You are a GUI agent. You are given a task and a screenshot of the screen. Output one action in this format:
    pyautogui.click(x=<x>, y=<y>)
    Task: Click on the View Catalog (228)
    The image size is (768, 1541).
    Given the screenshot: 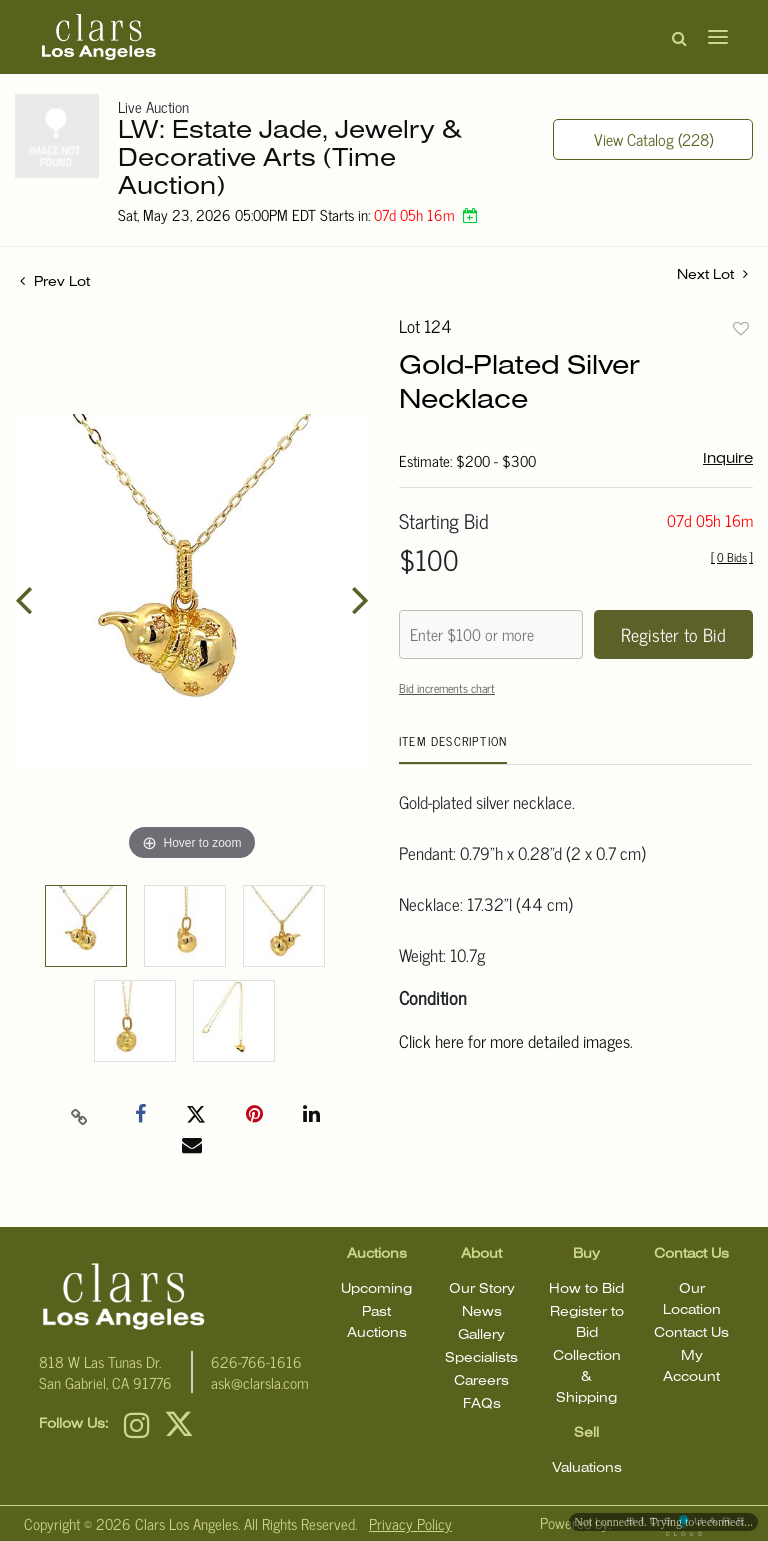 What is the action you would take?
    pyautogui.click(x=653, y=139)
    